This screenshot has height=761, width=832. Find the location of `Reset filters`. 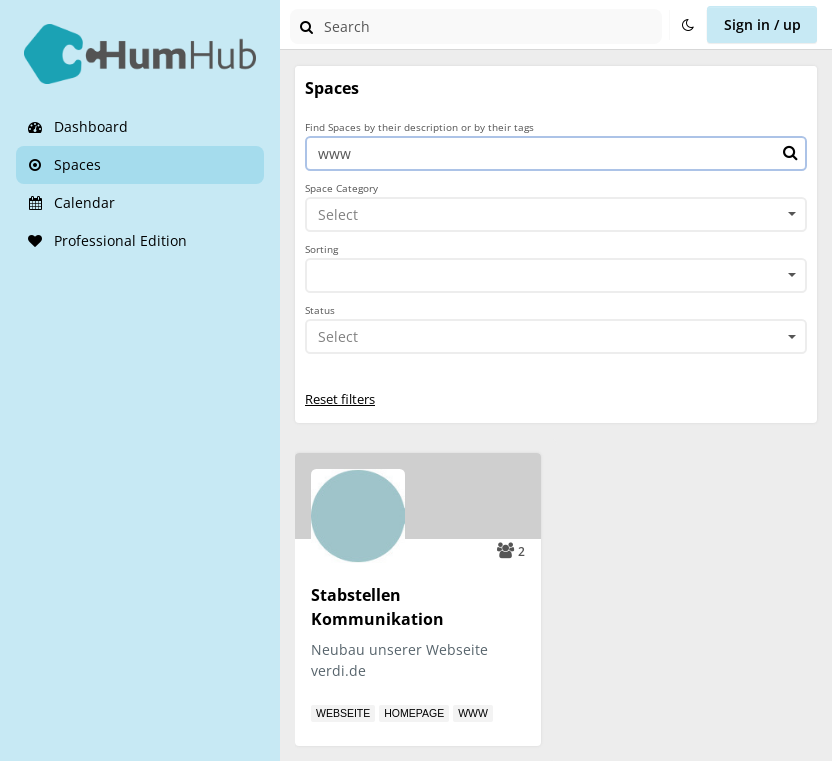

Reset filters is located at coordinates (340, 399).